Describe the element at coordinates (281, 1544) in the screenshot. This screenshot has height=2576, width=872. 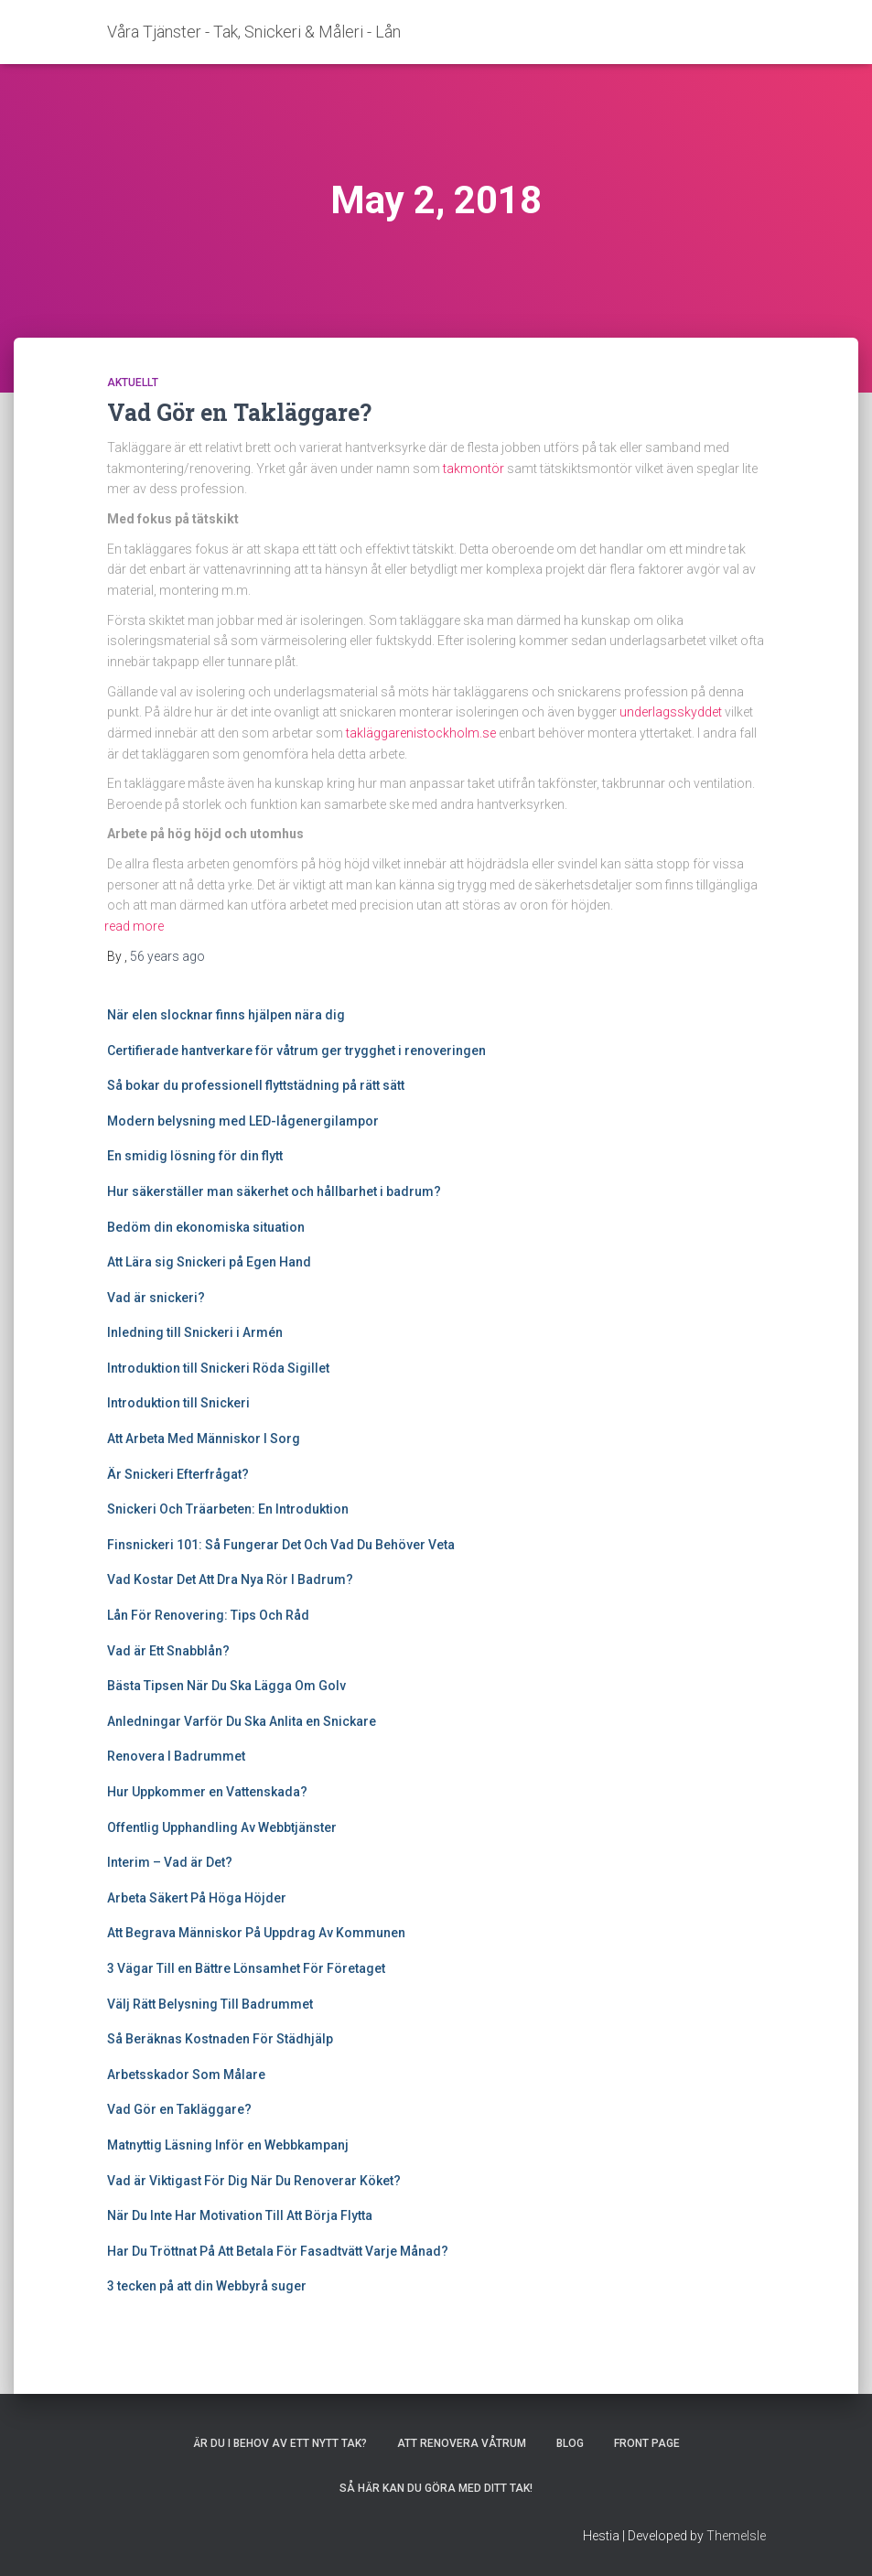
I see `Finsnickeri 101: Så Fungerar Det Och Vad Du Behöver Veta` at that location.